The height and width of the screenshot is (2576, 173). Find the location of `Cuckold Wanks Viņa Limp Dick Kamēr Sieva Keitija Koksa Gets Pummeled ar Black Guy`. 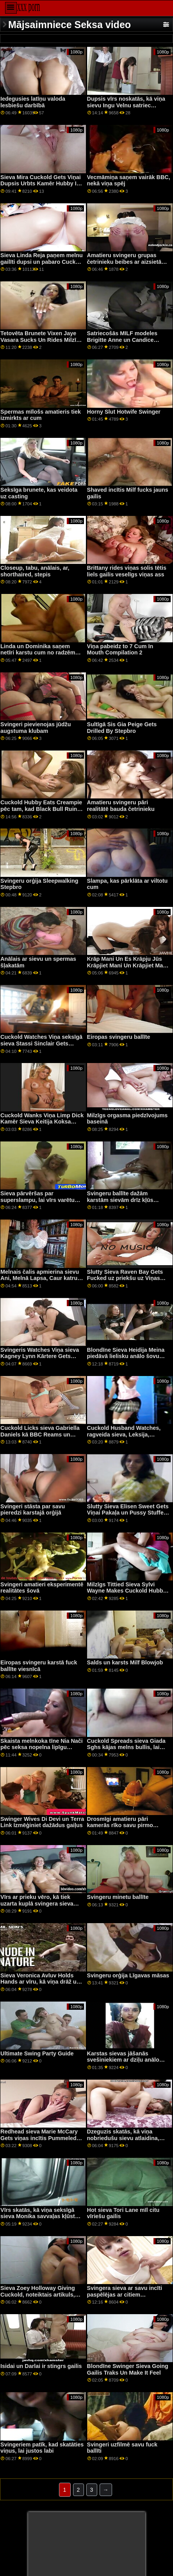

Cuckold Wanks Viņa Limp Dick Kamēr Sieva Keitija Koksa Gets Pummeled ar Black Guy is located at coordinates (42, 1121).